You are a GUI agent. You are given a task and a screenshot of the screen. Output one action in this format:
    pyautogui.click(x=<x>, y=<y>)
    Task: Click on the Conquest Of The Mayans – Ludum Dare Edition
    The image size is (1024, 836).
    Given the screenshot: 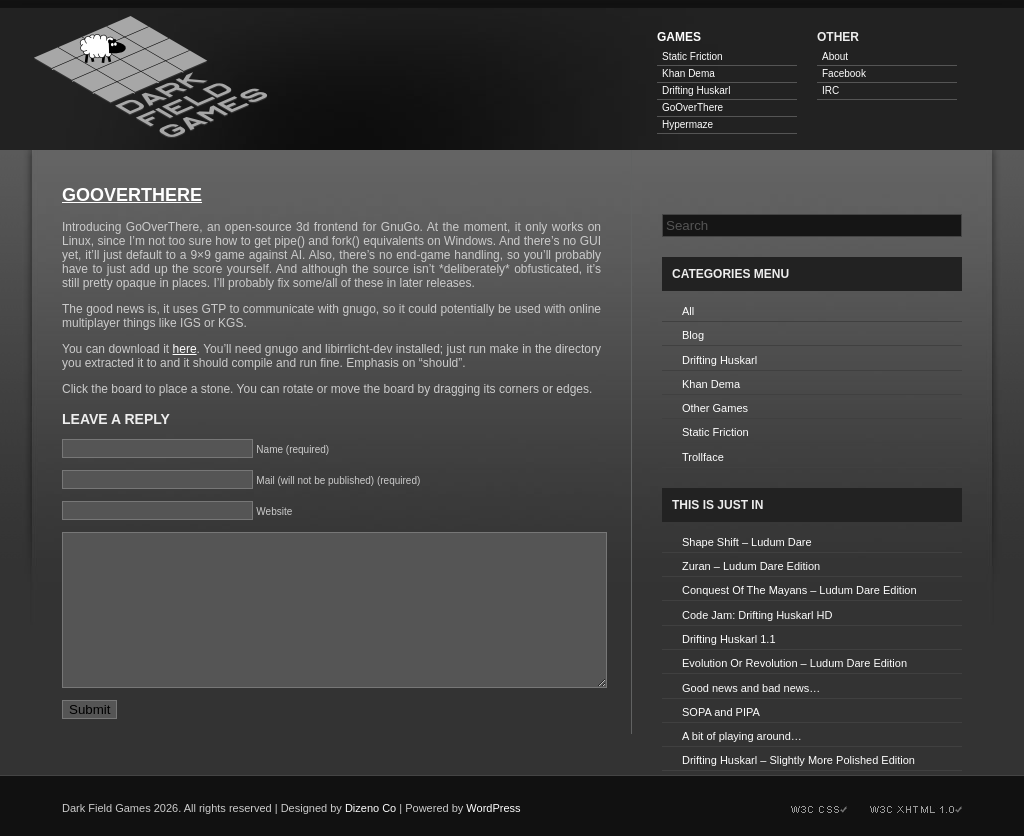 What is the action you would take?
    pyautogui.click(x=799, y=590)
    